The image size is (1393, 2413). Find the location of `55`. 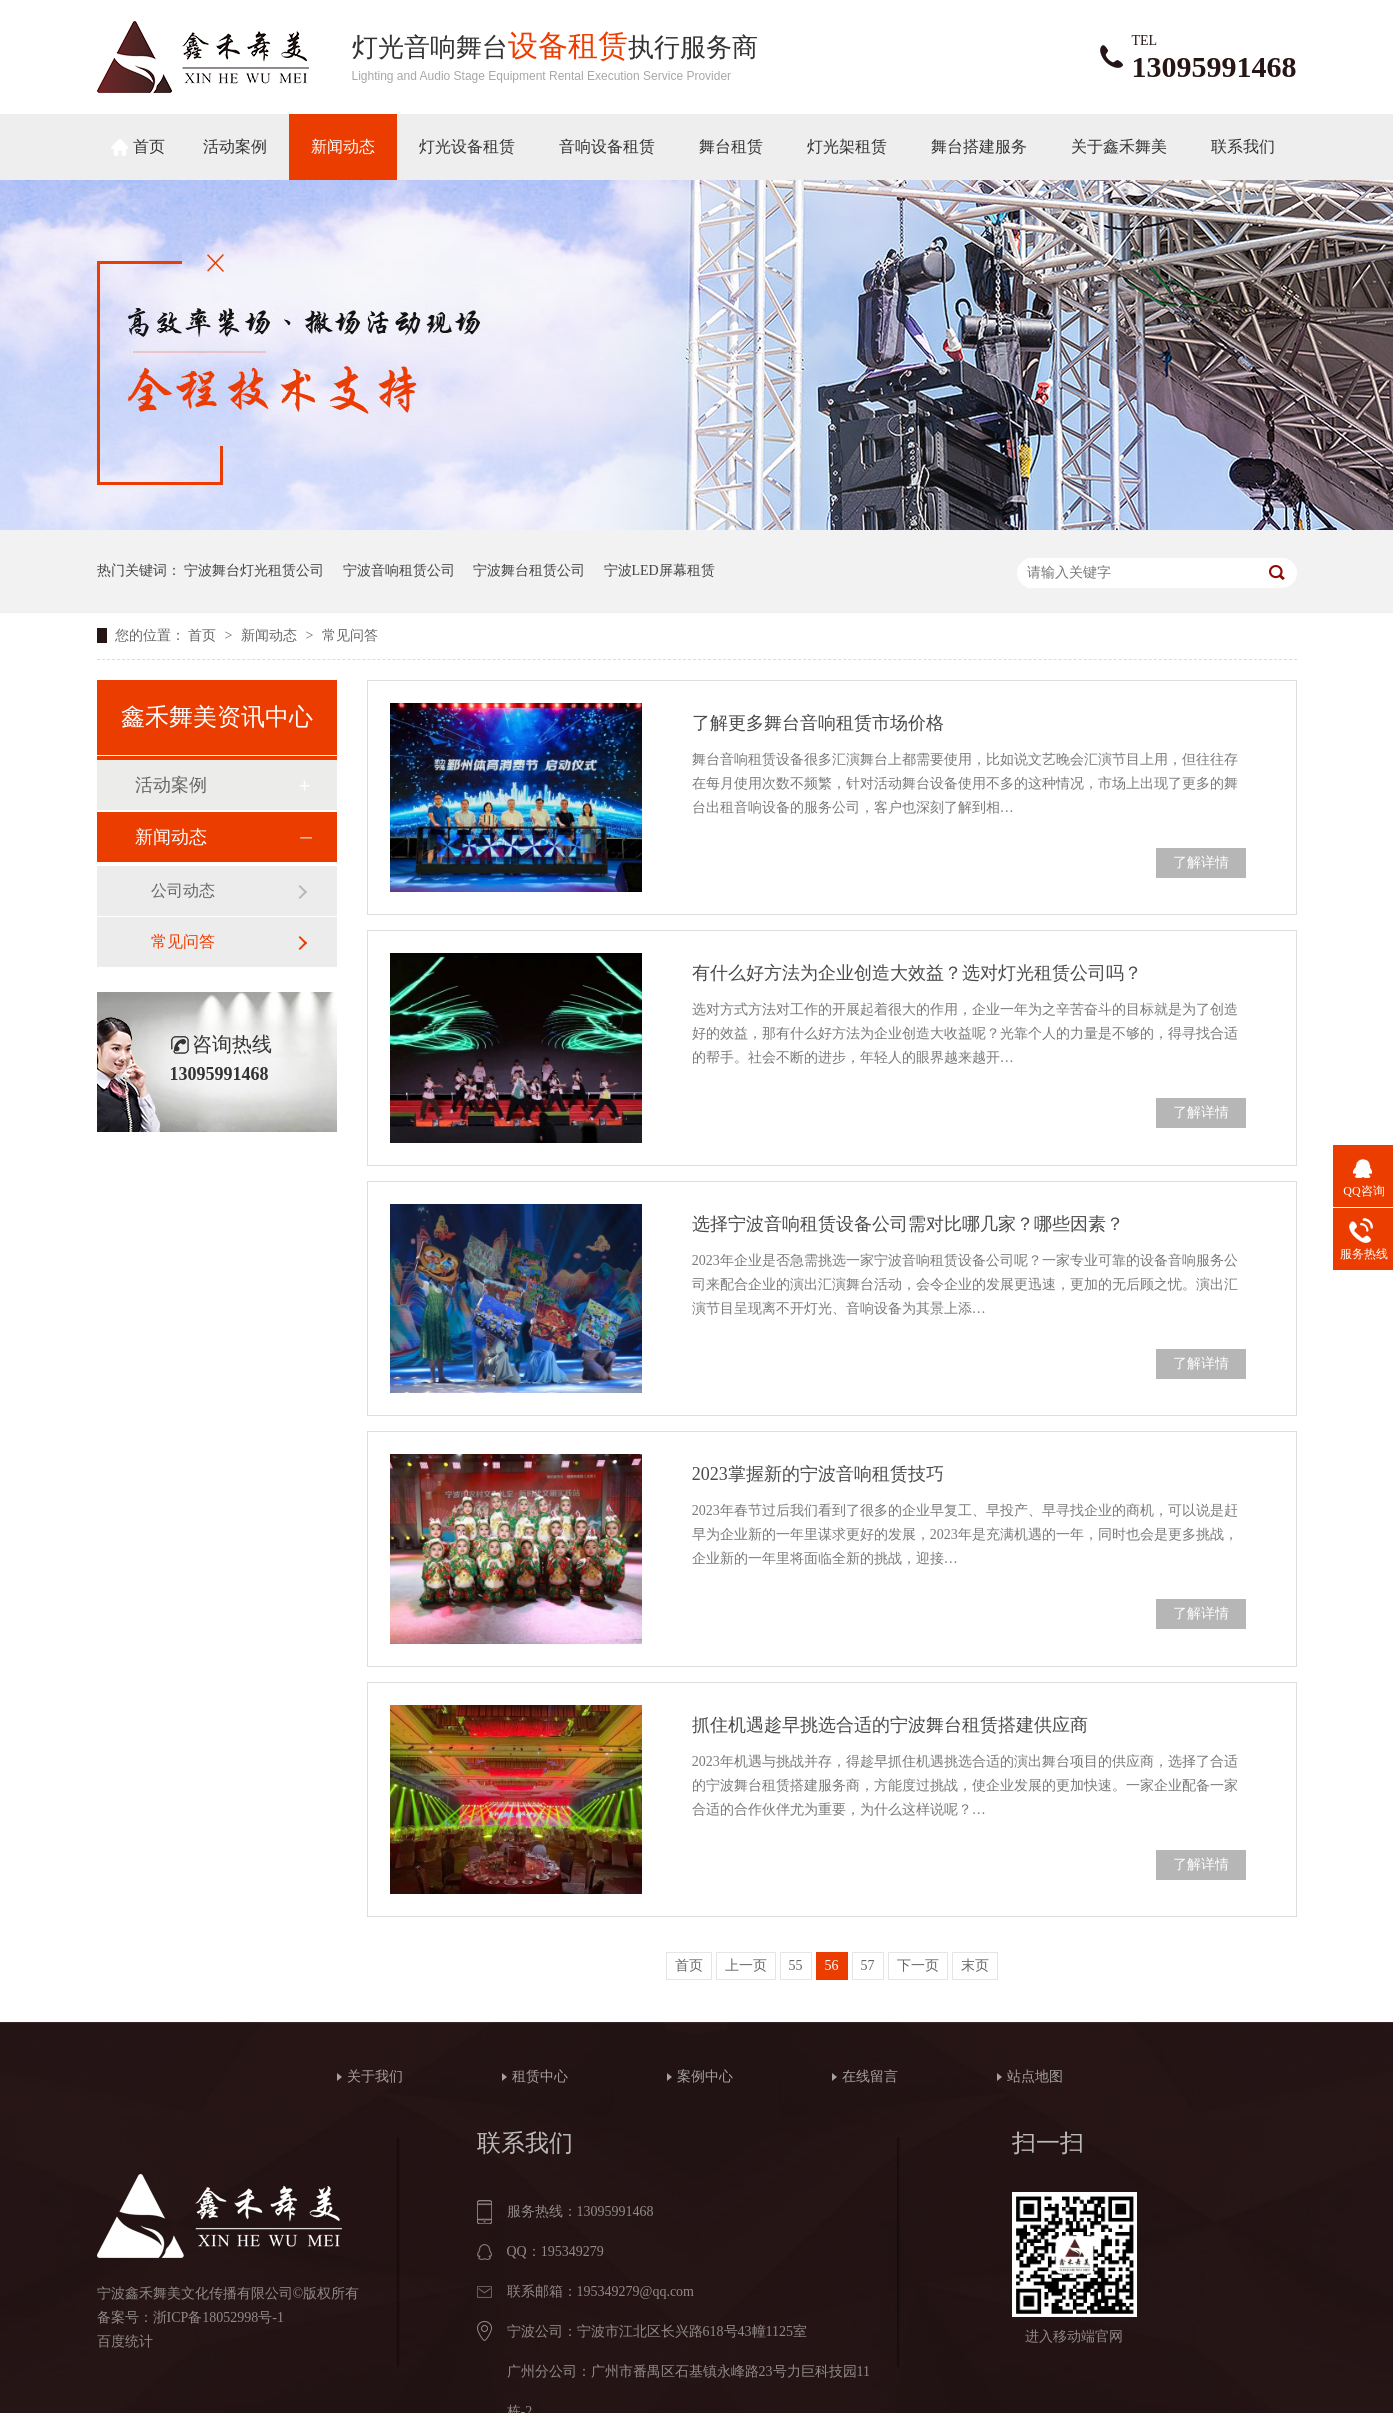

55 is located at coordinates (796, 1965).